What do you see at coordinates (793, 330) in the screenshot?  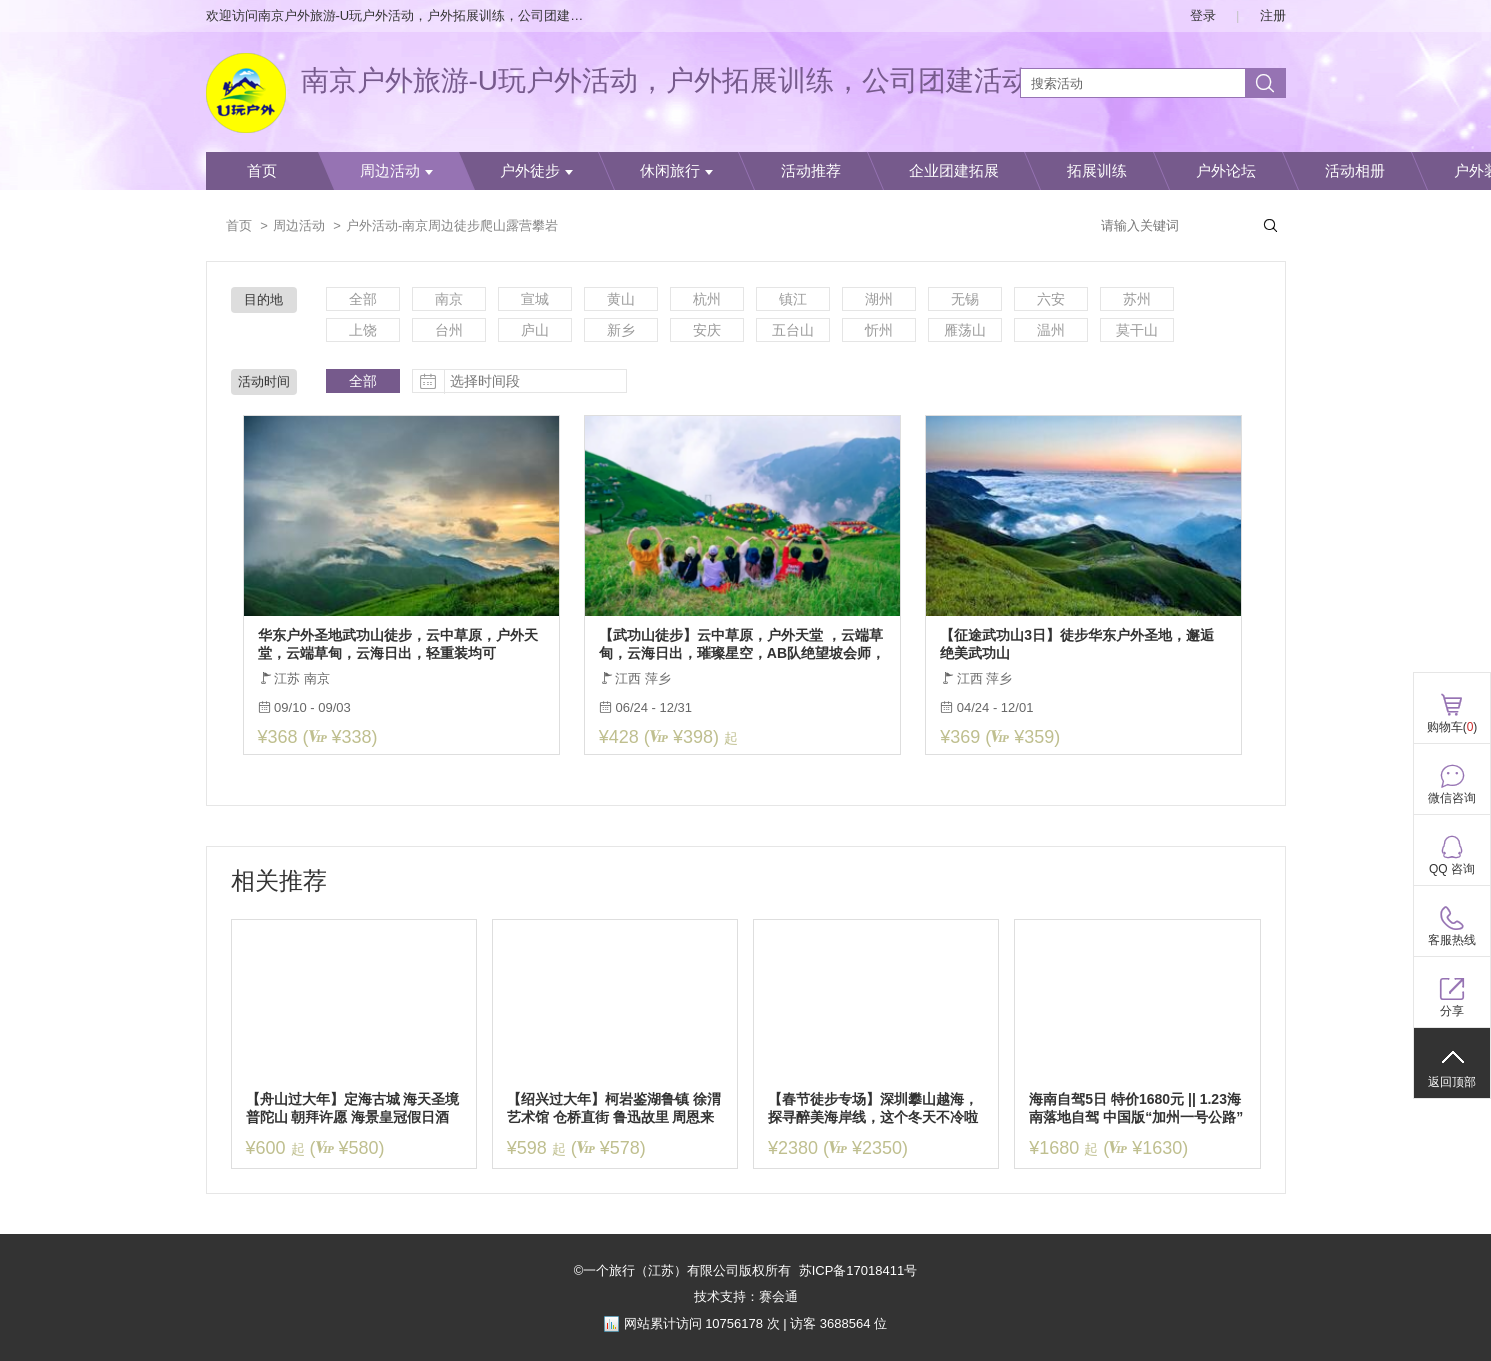 I see `五台山` at bounding box center [793, 330].